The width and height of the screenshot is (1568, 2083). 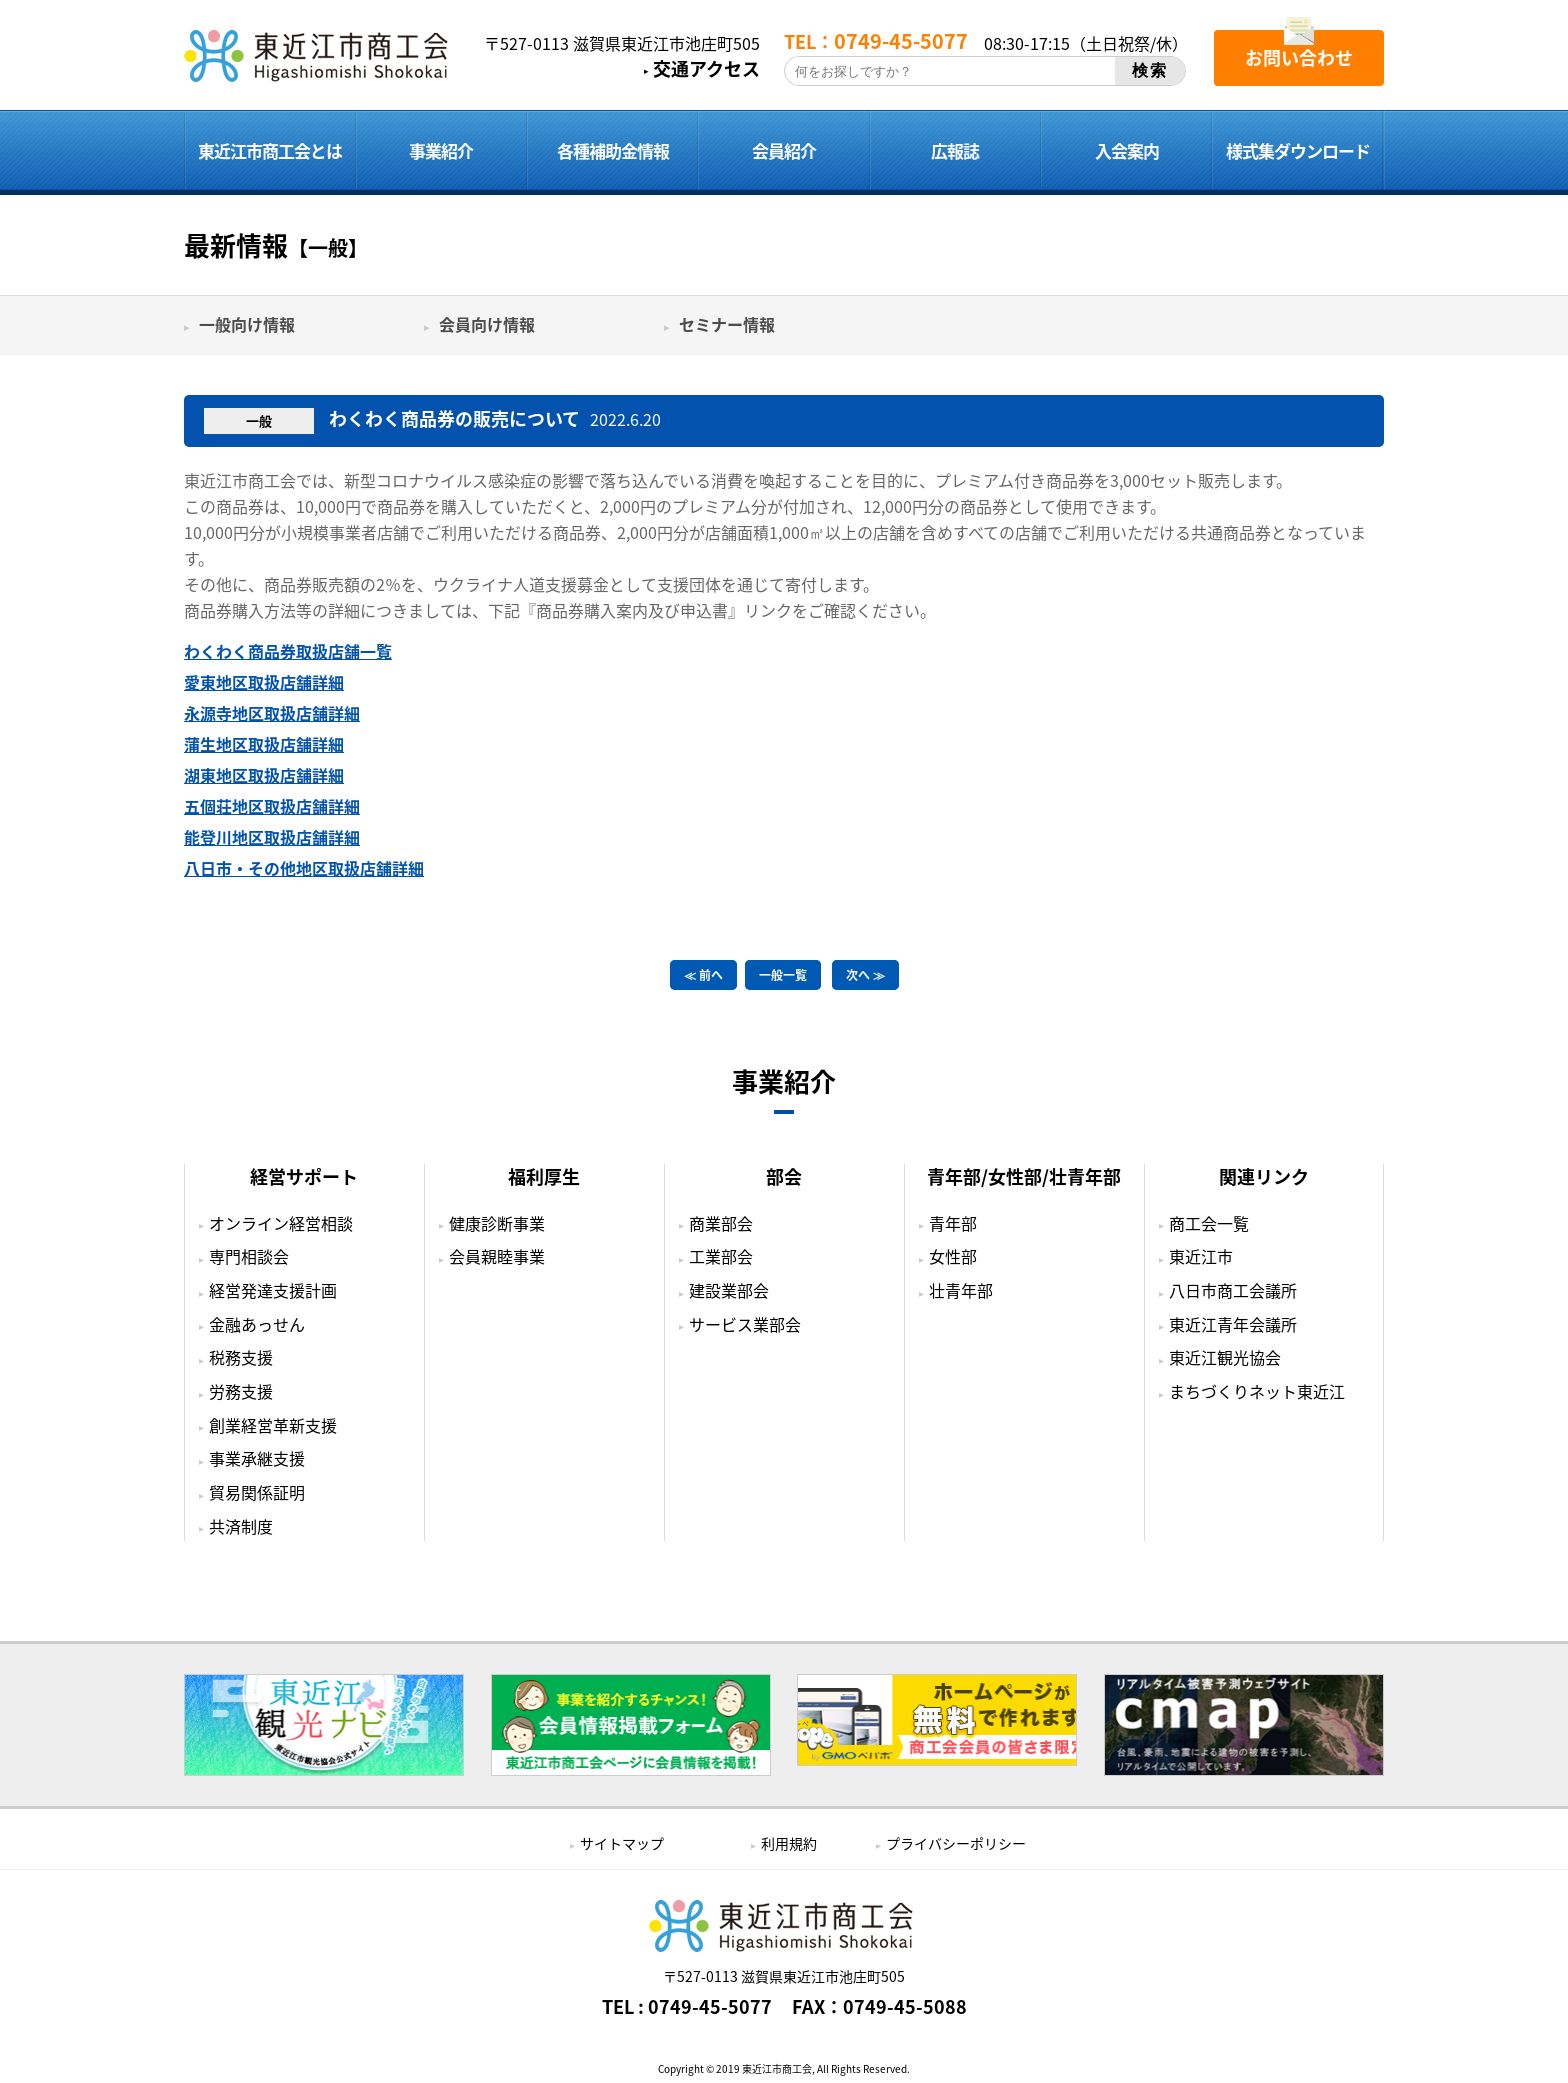 I want to click on 入会案内, so click(x=1127, y=150).